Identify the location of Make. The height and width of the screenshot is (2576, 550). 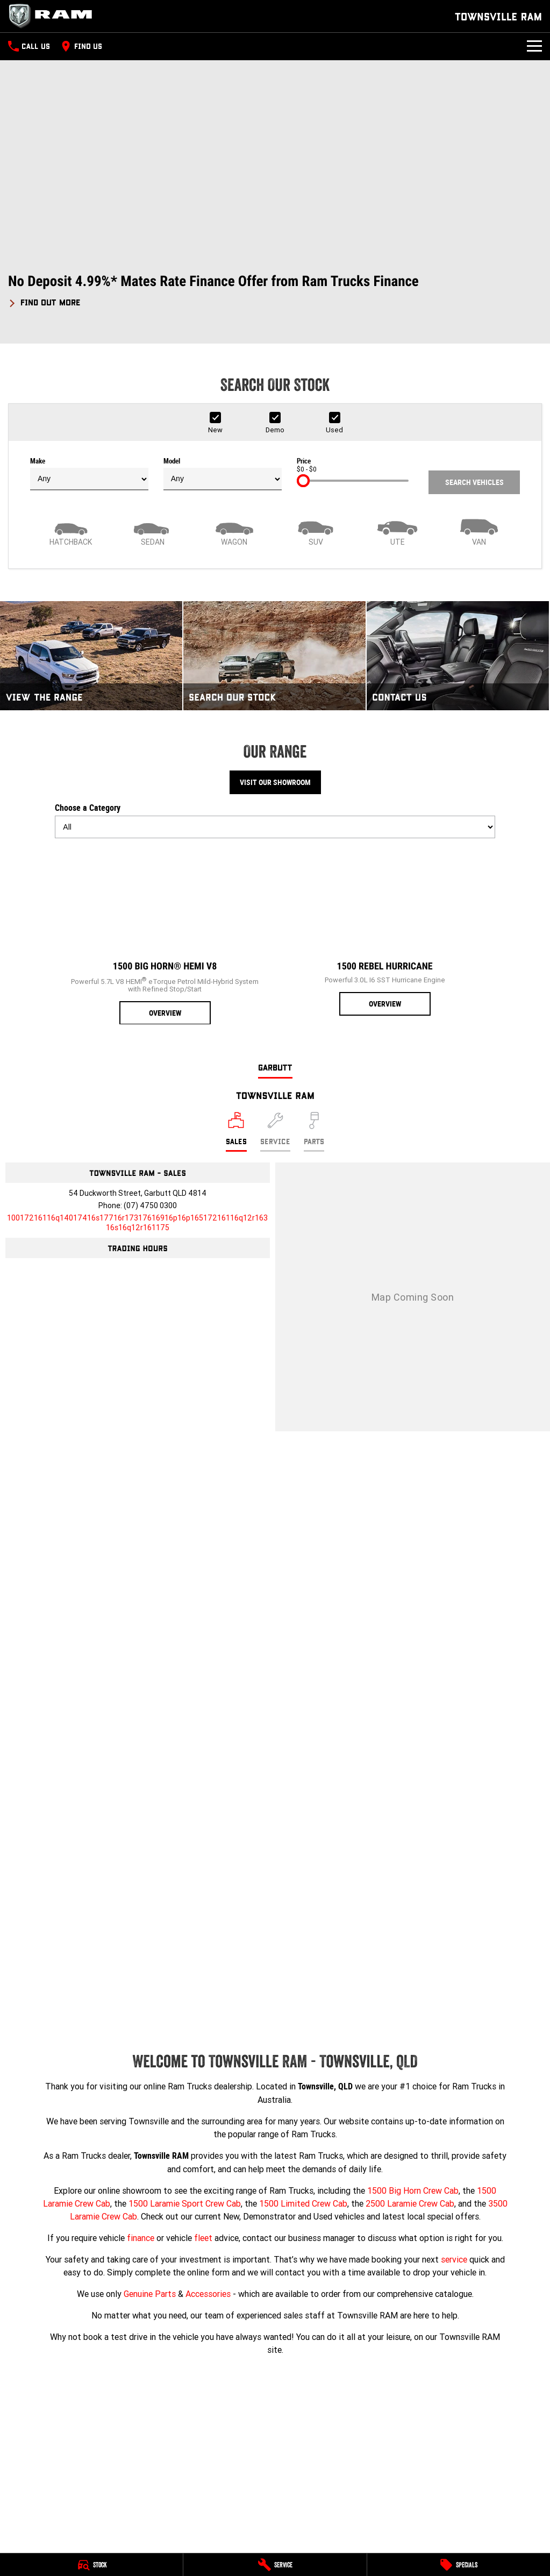
(89, 473).